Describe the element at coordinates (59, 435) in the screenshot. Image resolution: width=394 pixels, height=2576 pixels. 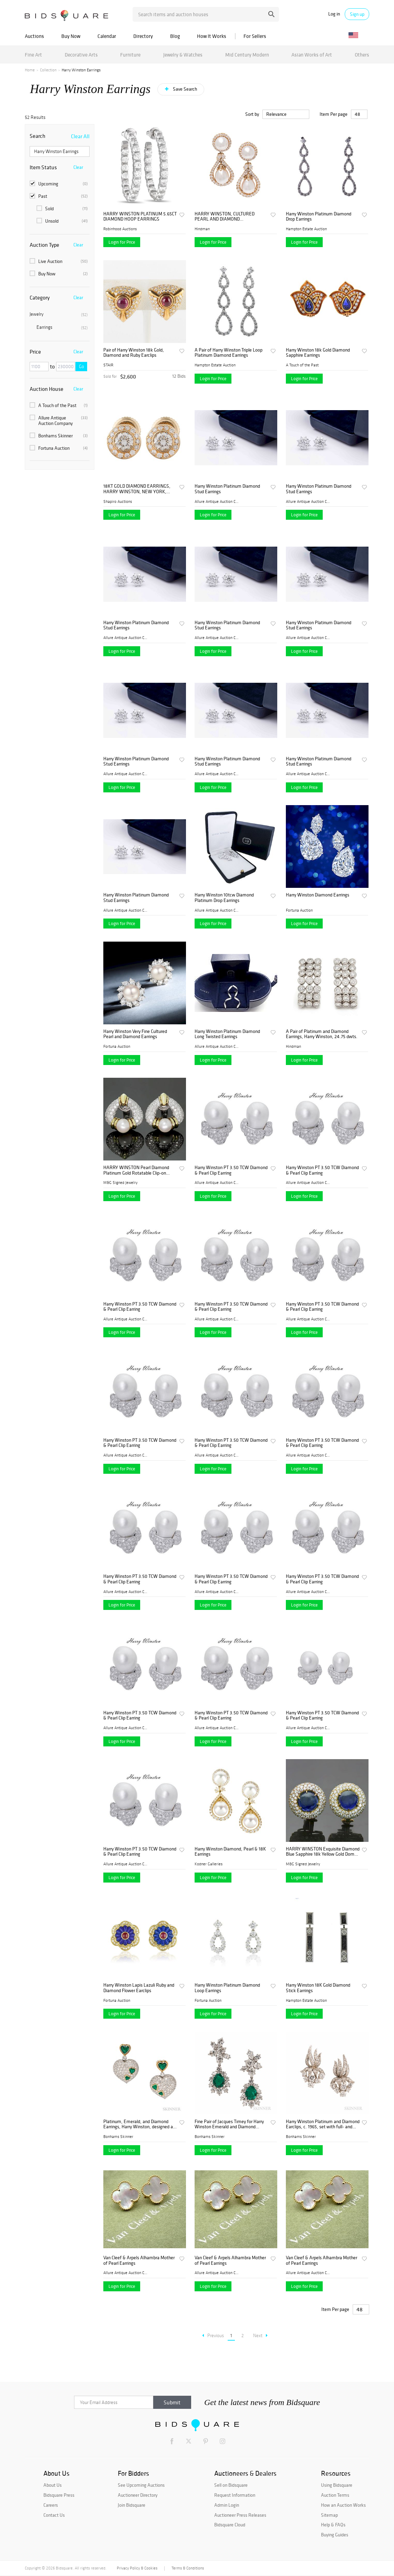
I see `Bonhams Skinner` at that location.